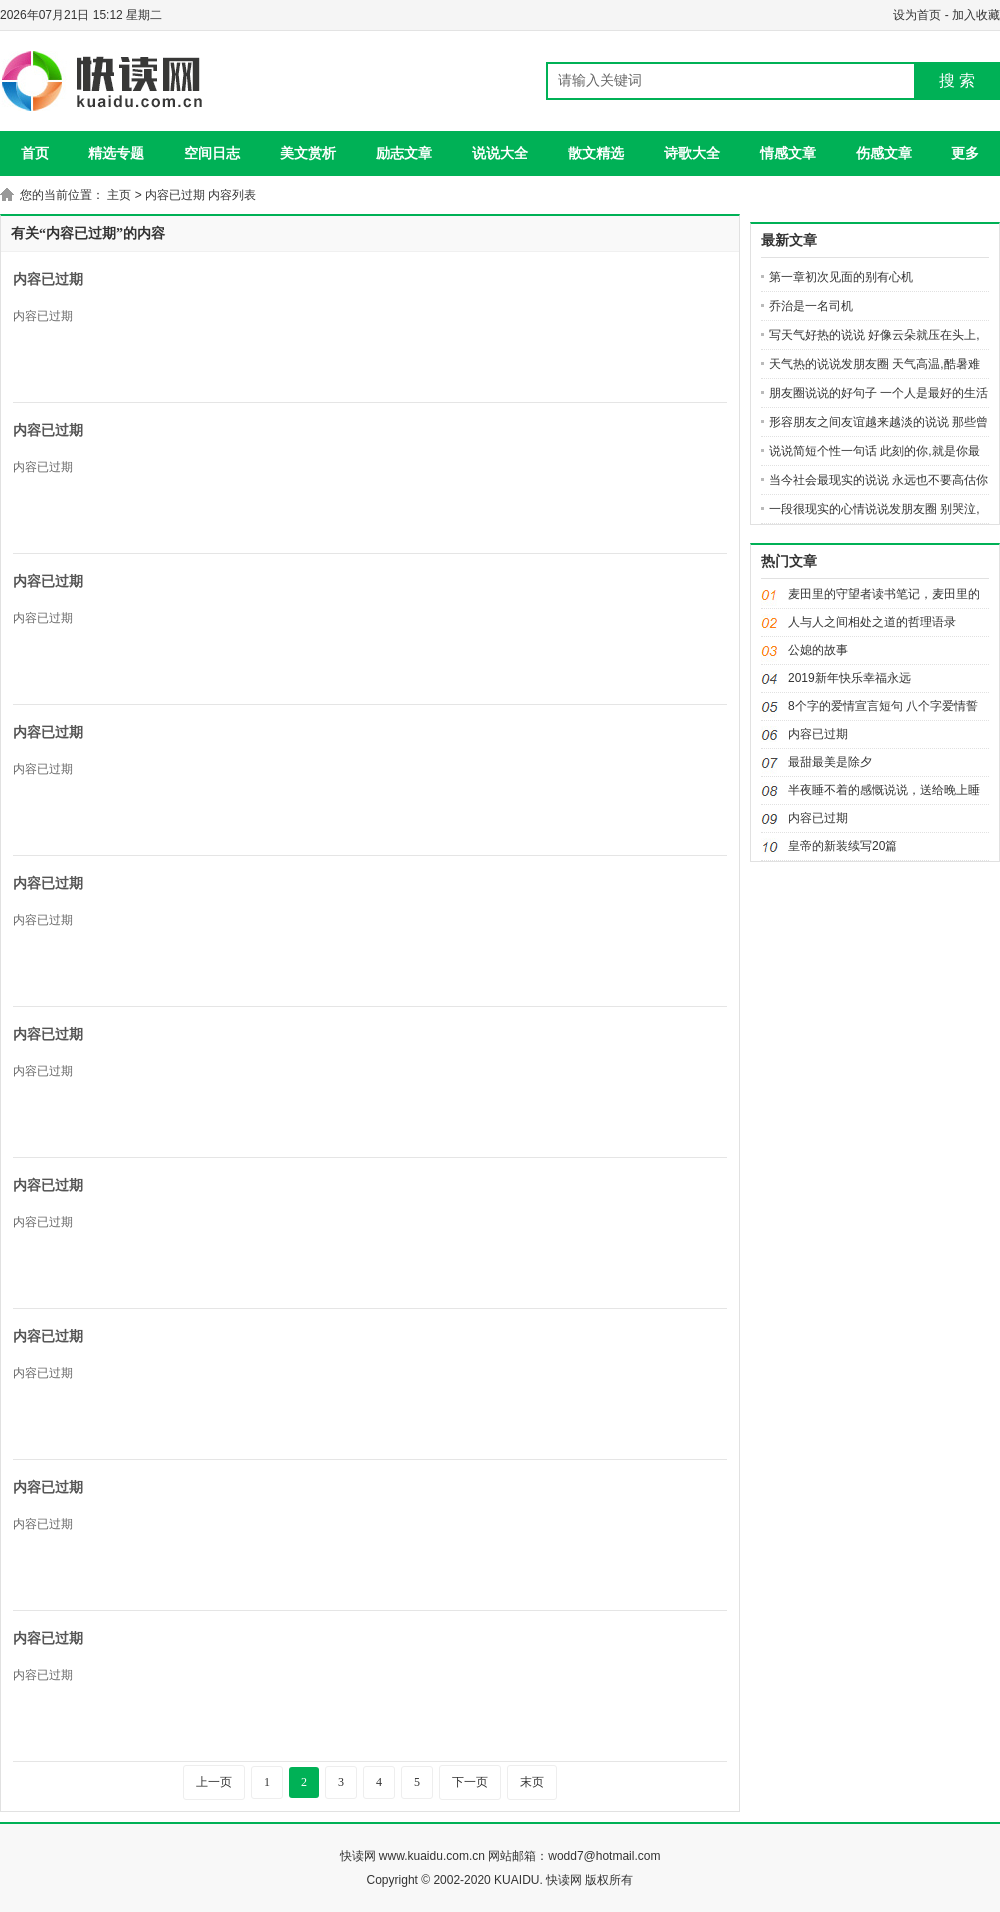 Image resolution: width=1000 pixels, height=1912 pixels. What do you see at coordinates (308, 153) in the screenshot?
I see `美文赏析` at bounding box center [308, 153].